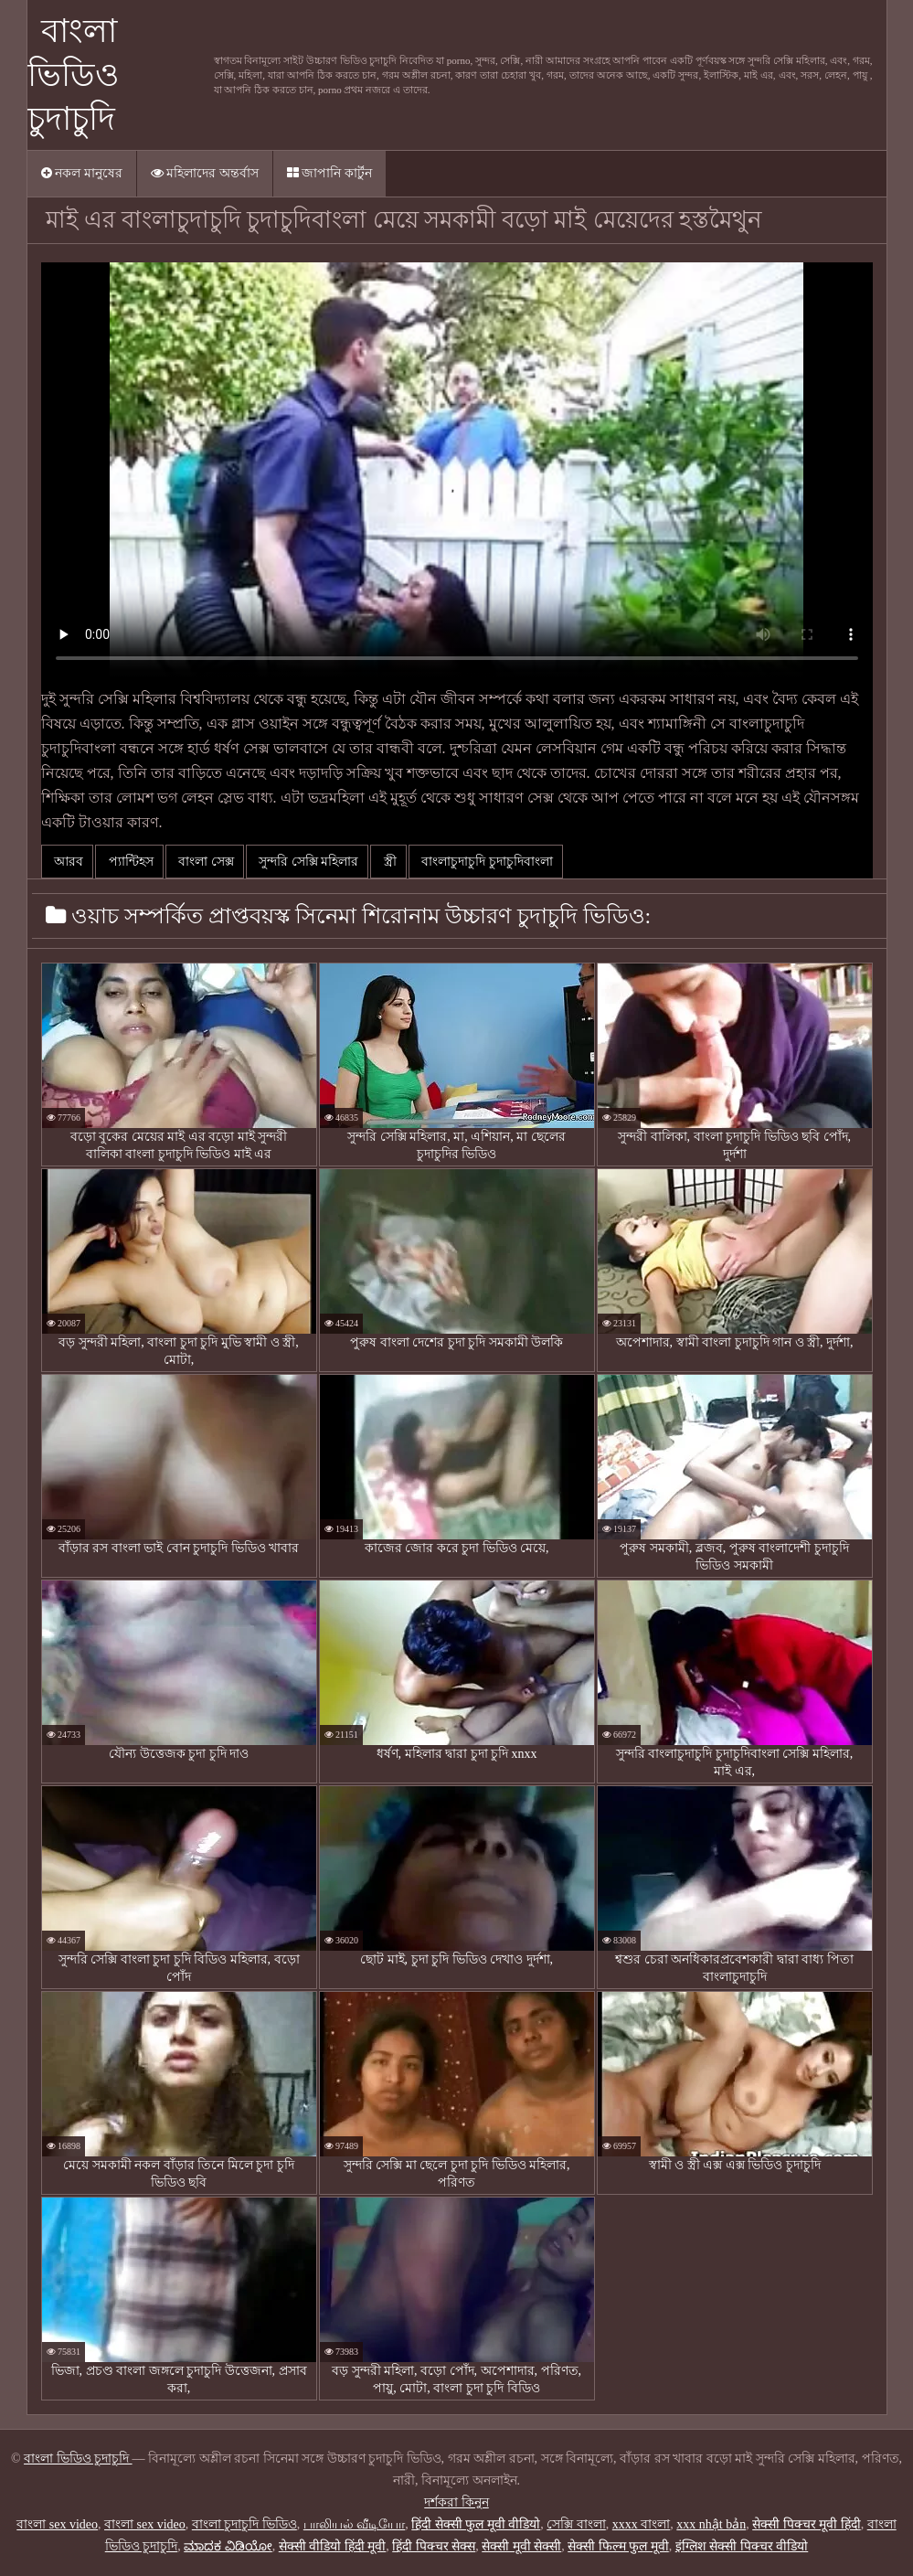  I want to click on বাংলাচুদাচুদি চুদাচুদিবাংলা, so click(486, 861).